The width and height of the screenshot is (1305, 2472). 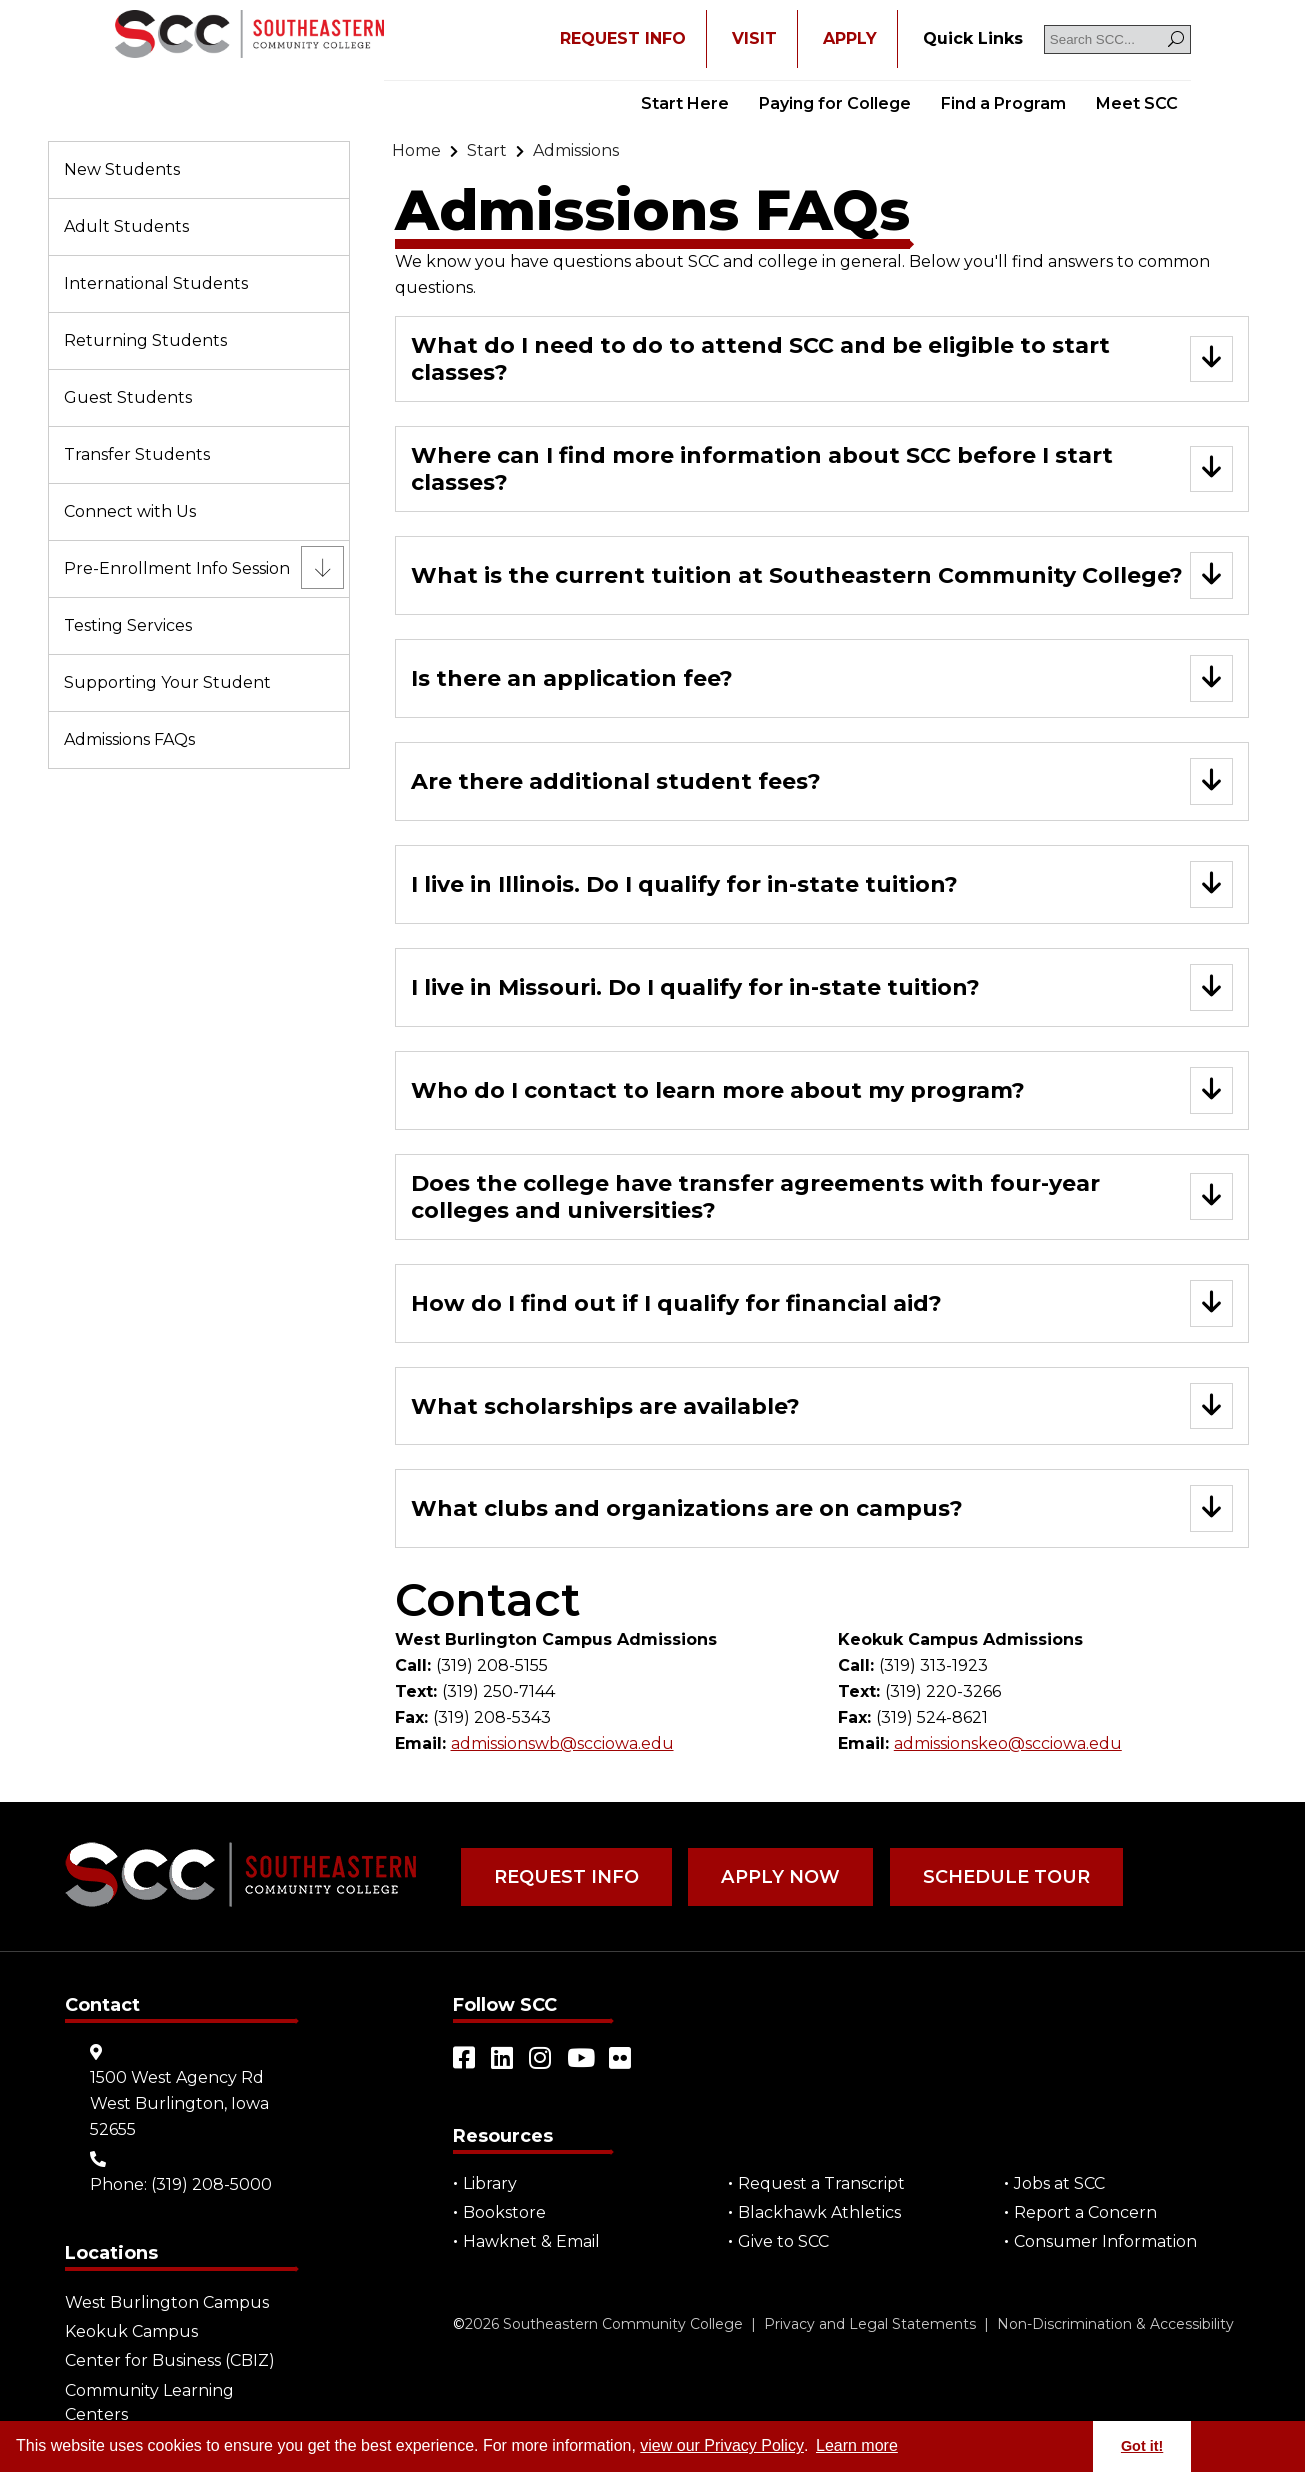 What do you see at coordinates (131, 2332) in the screenshot?
I see `Keokuk Campus [Go to "Keokuk Campus"]` at bounding box center [131, 2332].